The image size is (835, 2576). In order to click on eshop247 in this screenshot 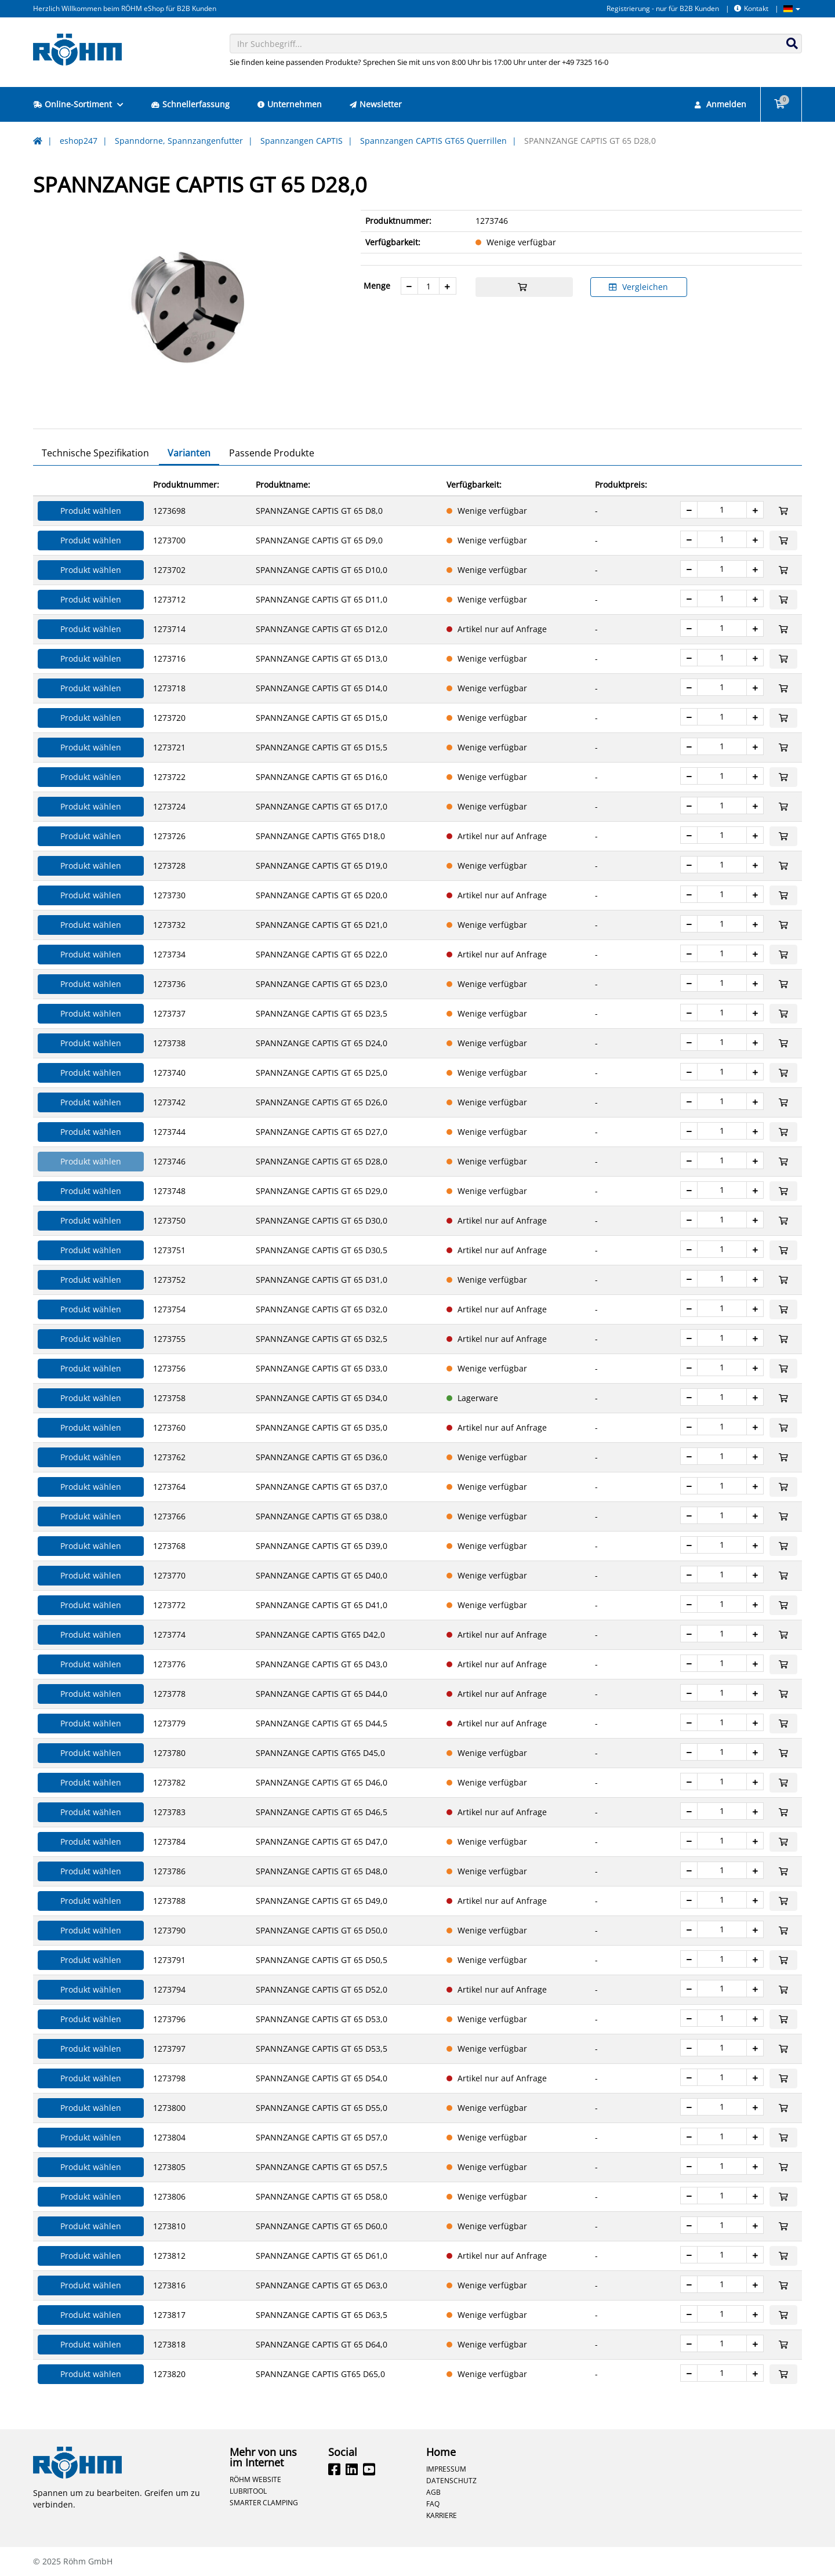, I will do `click(78, 140)`.